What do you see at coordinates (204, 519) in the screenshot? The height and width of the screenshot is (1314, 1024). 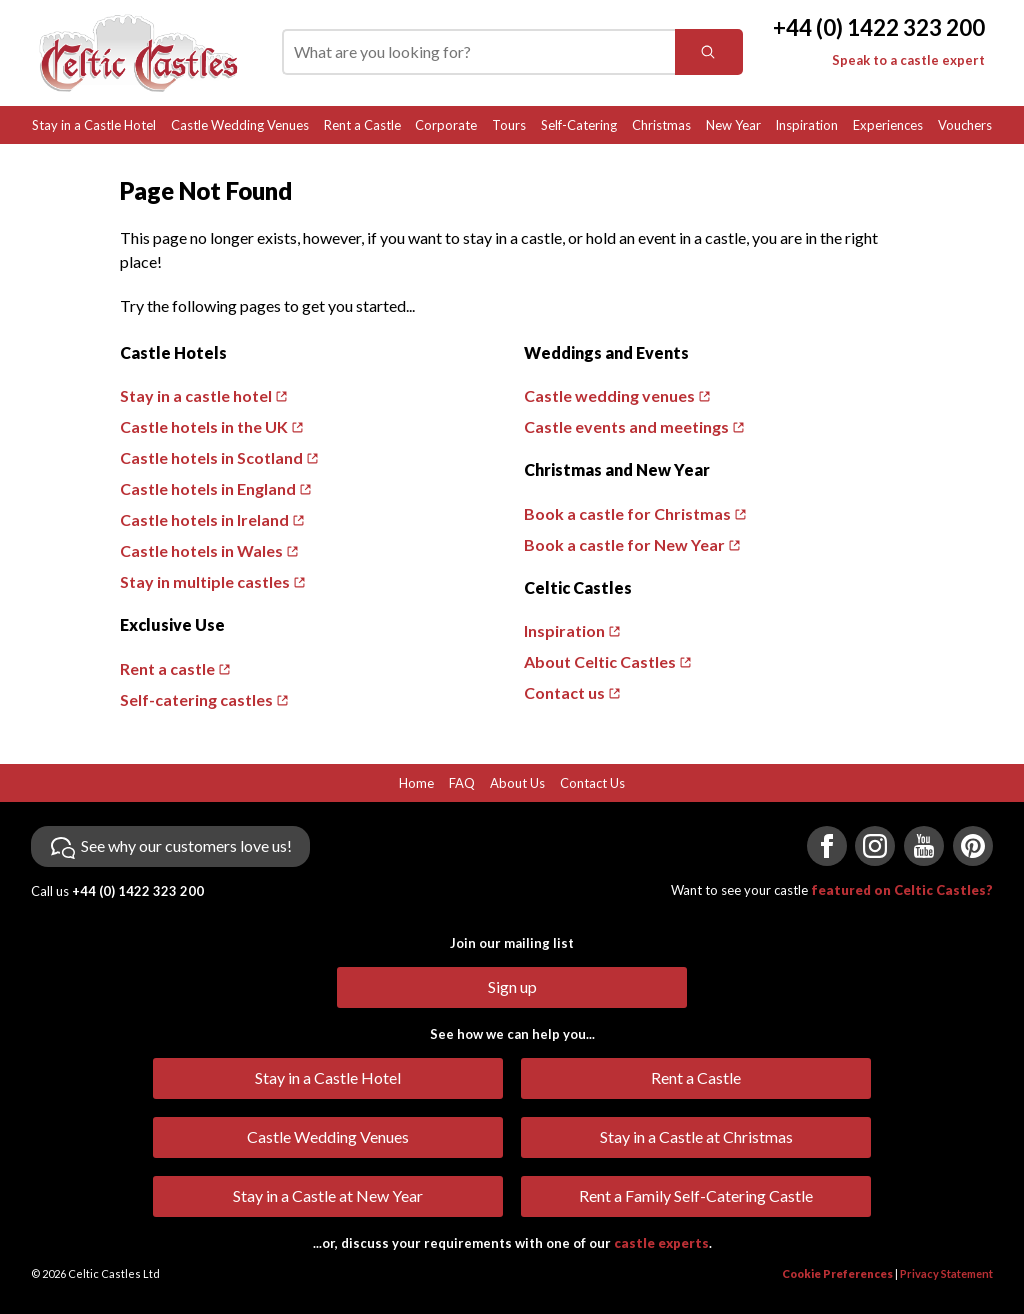 I see `Castle hotels in Ireland` at bounding box center [204, 519].